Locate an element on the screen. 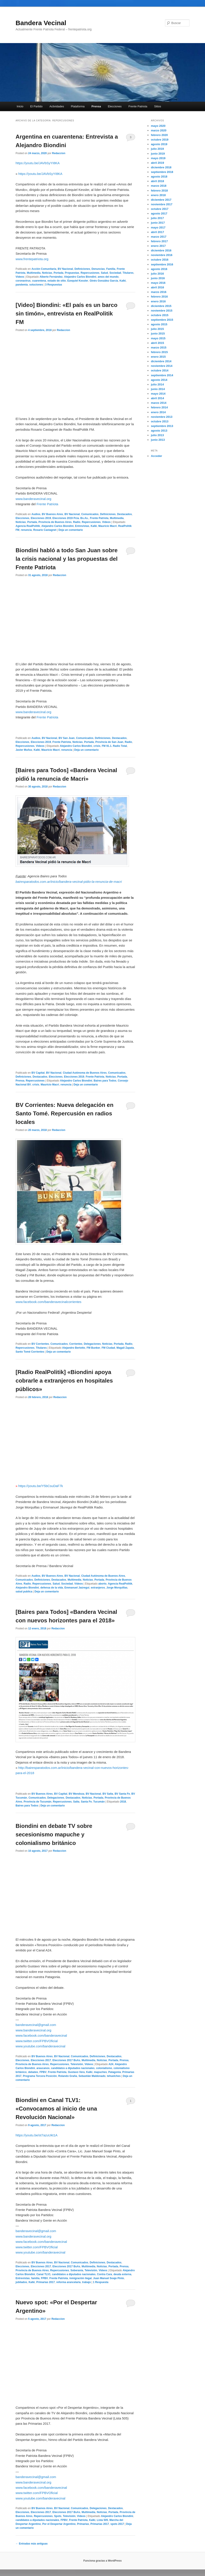 This screenshot has height=2576, width=205. Respuesta is located at coordinates (100, 2282).